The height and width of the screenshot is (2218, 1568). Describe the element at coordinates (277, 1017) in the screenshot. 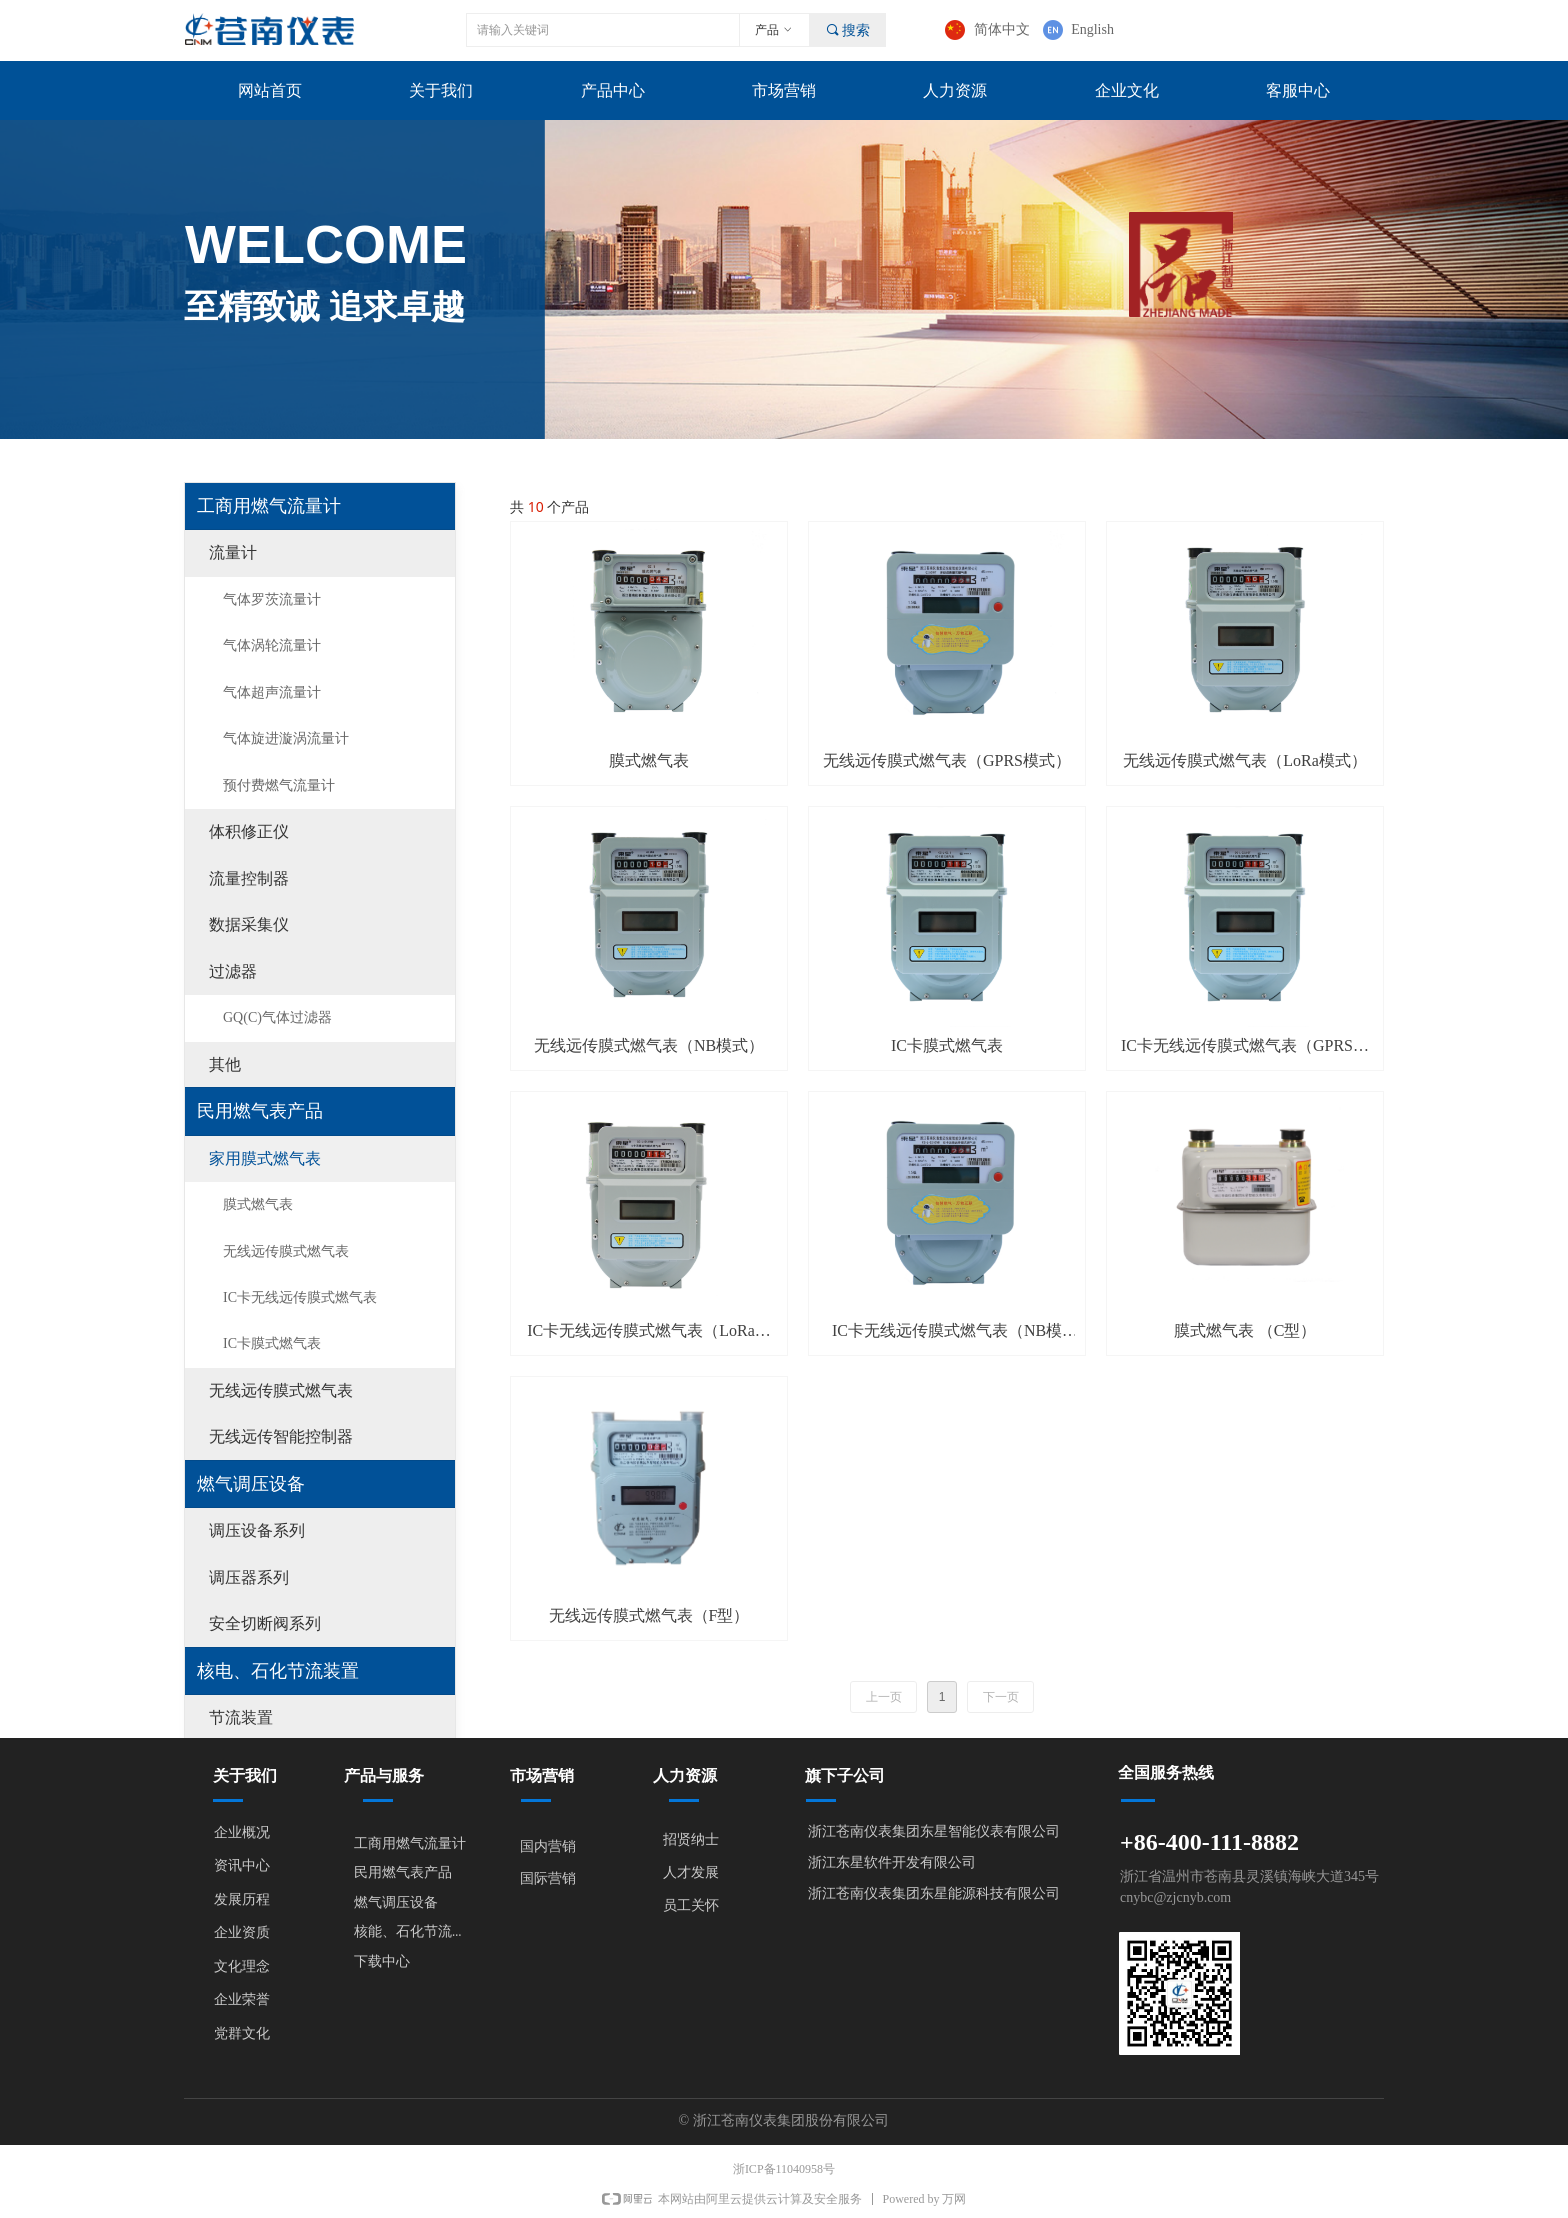

I see `GQ(C)气体过滤器` at that location.